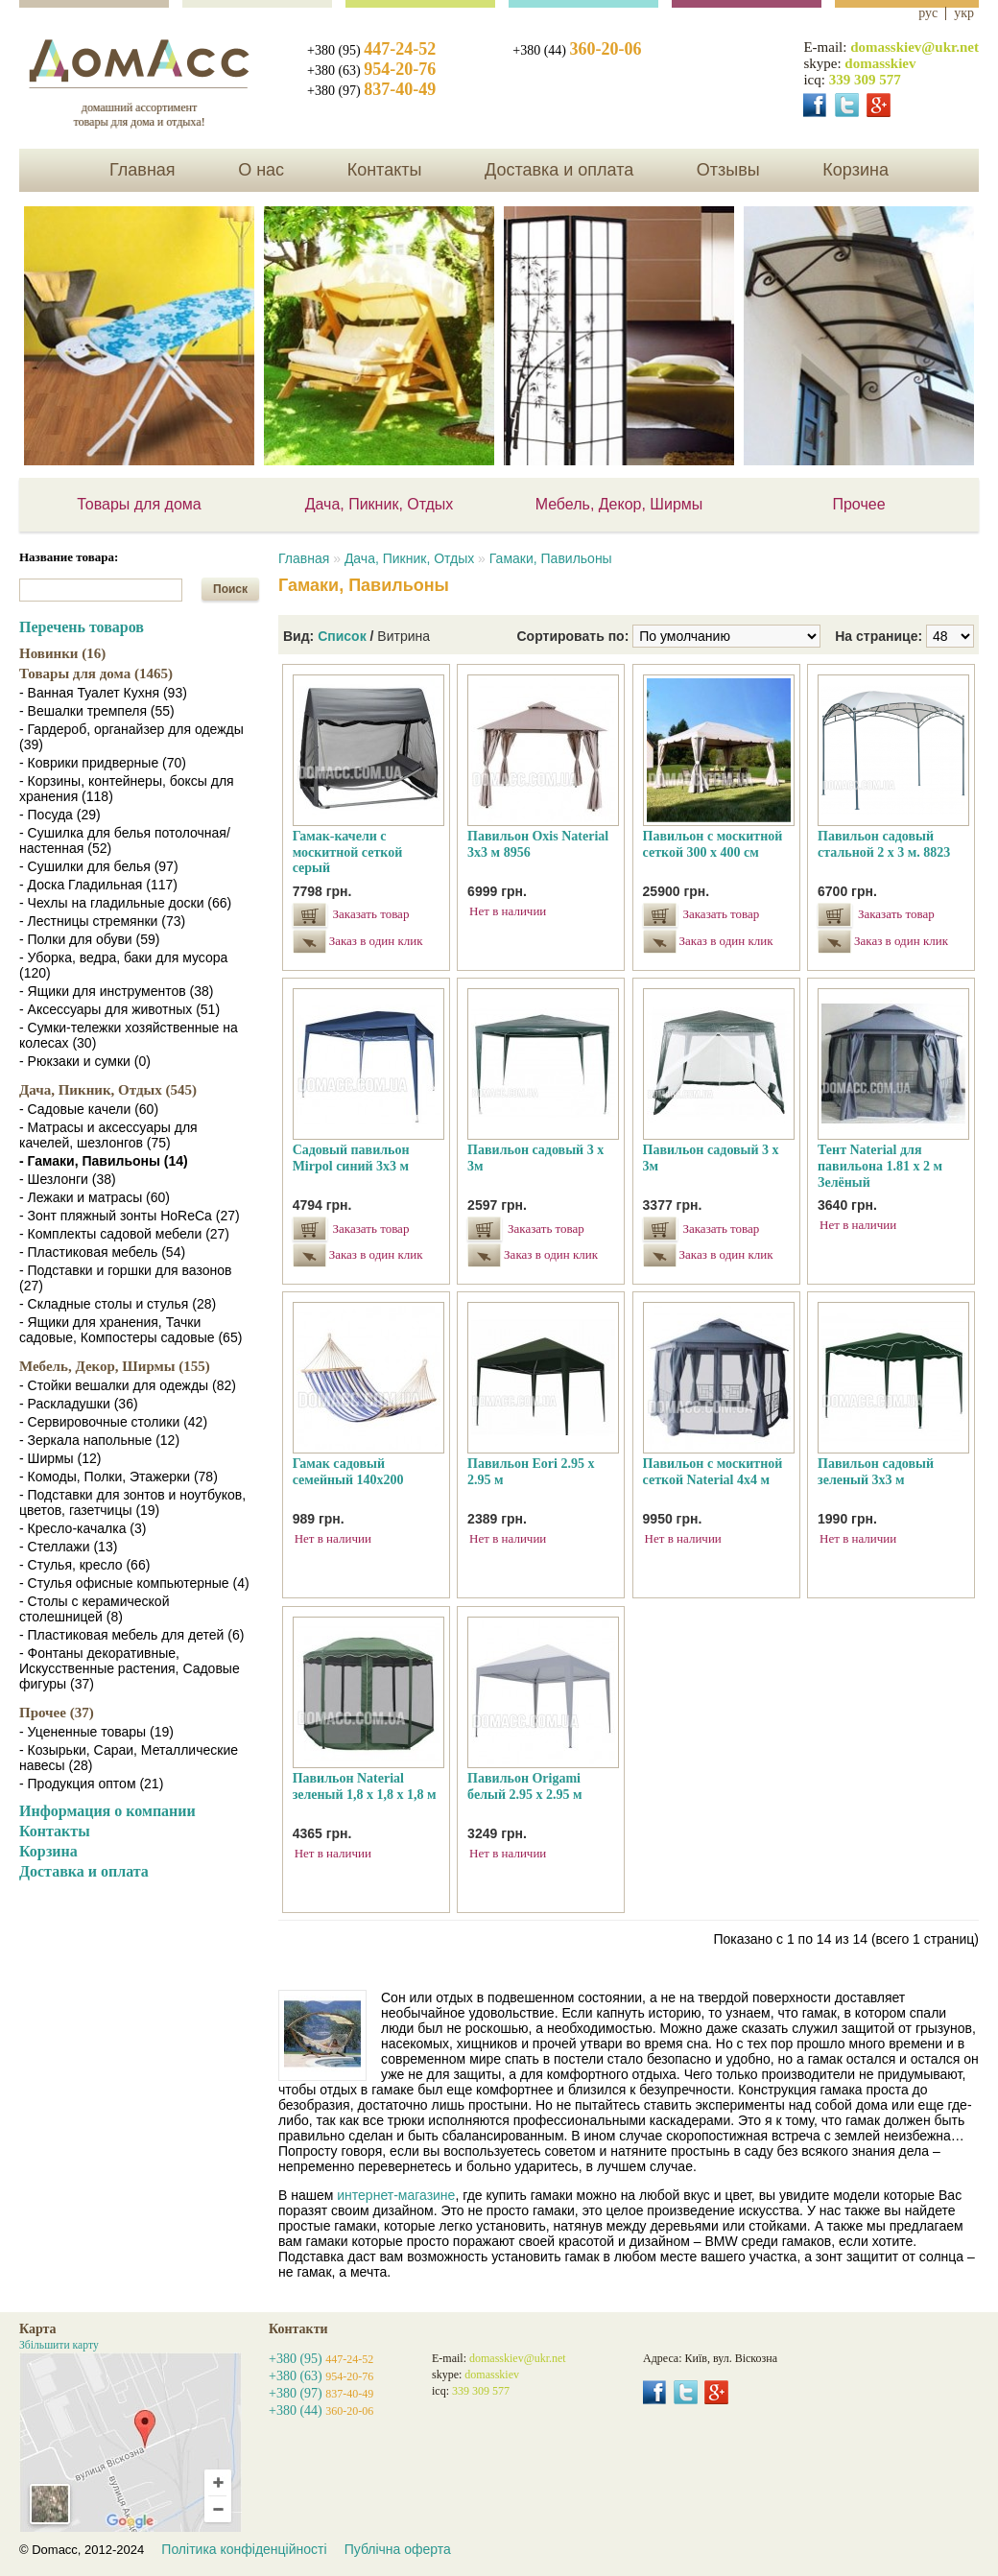 This screenshot has height=2576, width=998. Describe the element at coordinates (261, 169) in the screenshot. I see `О нас` at that location.